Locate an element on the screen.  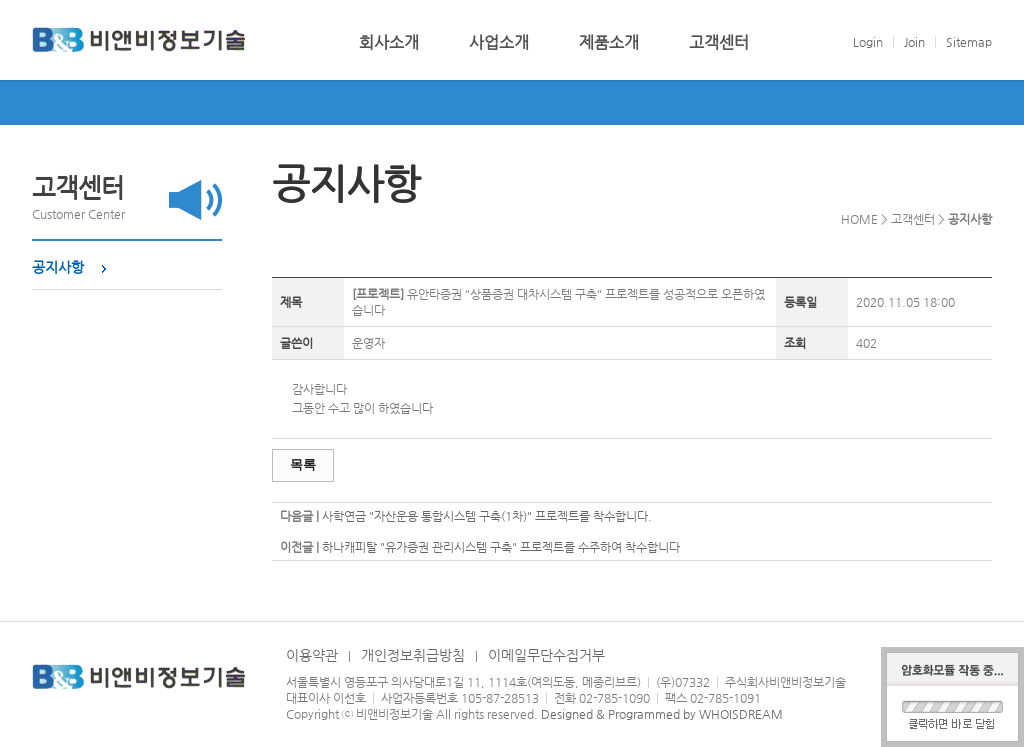
목록 is located at coordinates (303, 464).